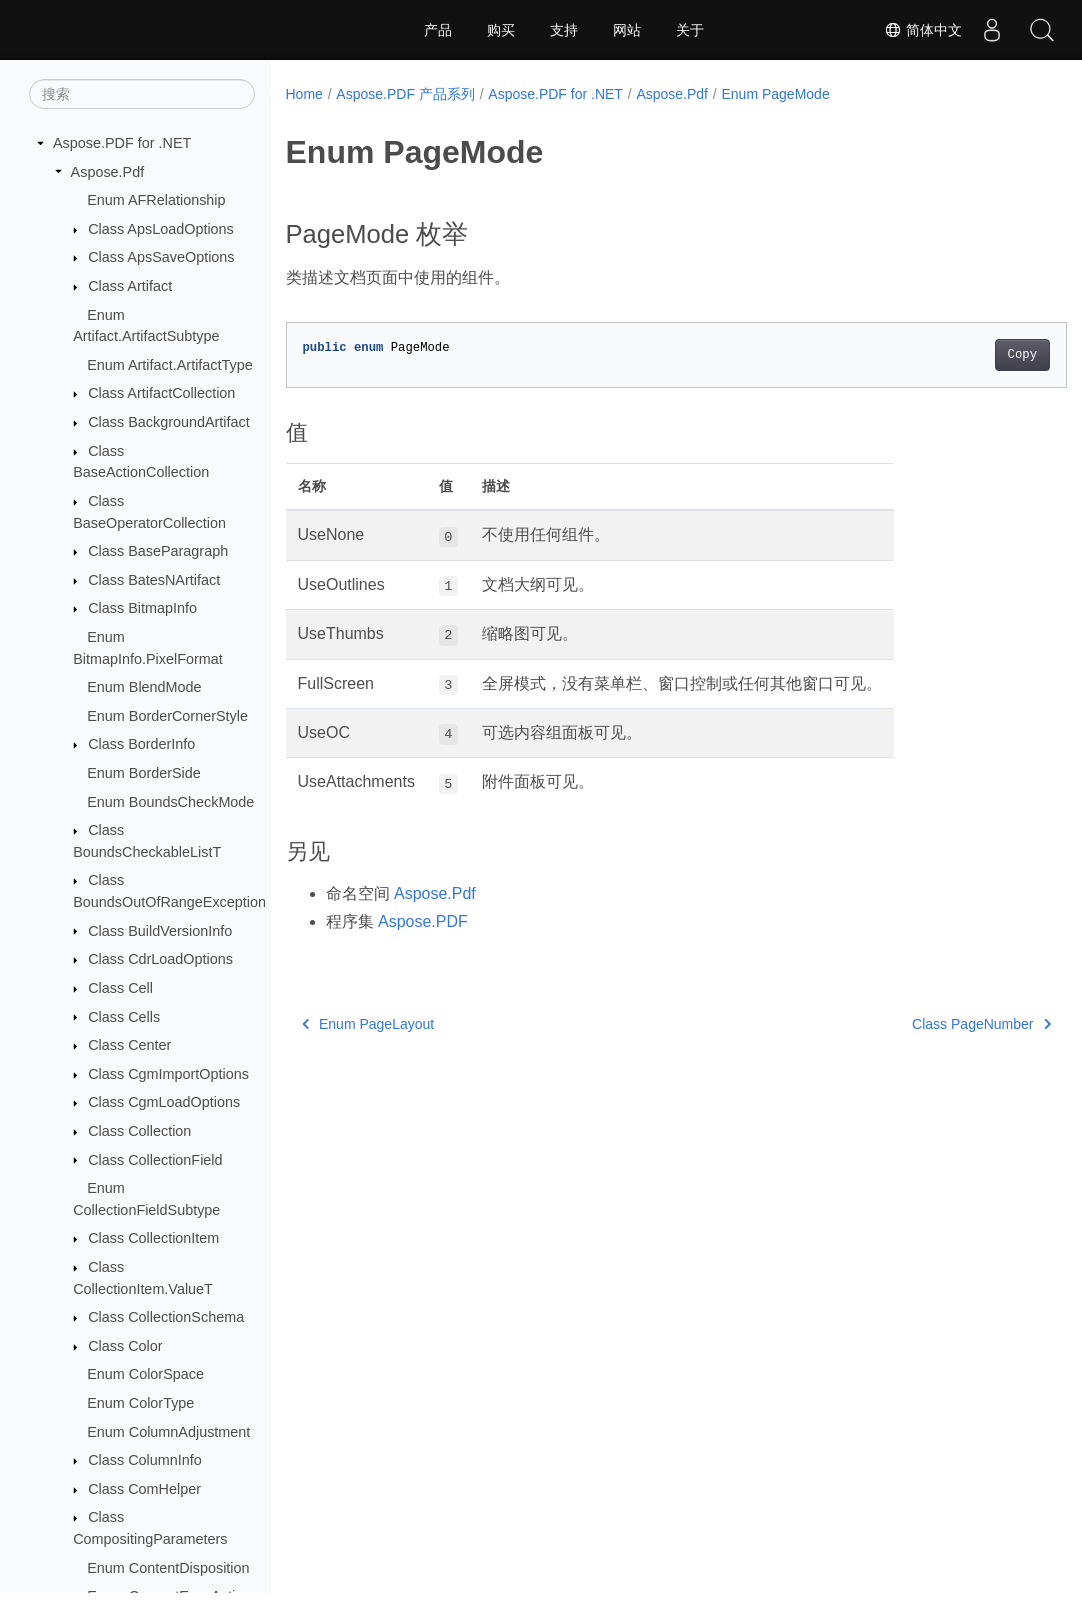  Describe the element at coordinates (927, 1024) in the screenshot. I see `Class PageNumber` at that location.